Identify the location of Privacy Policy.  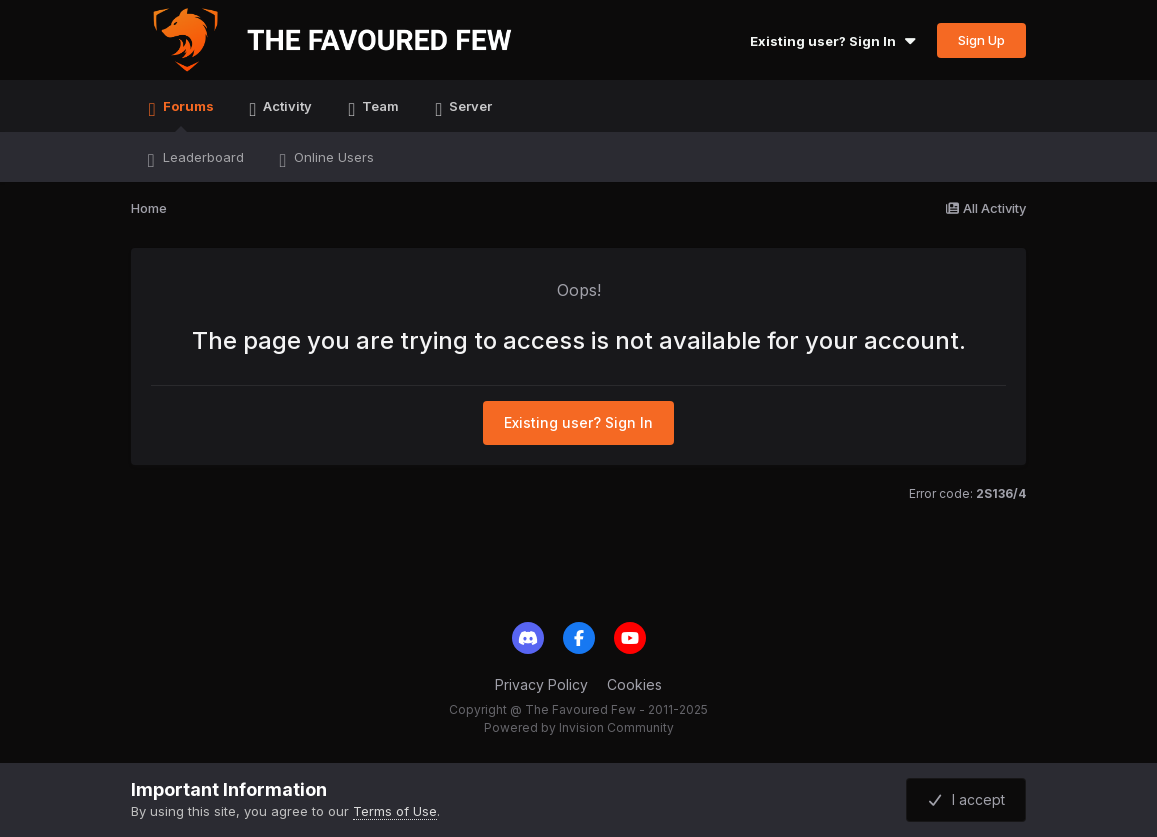
(541, 684).